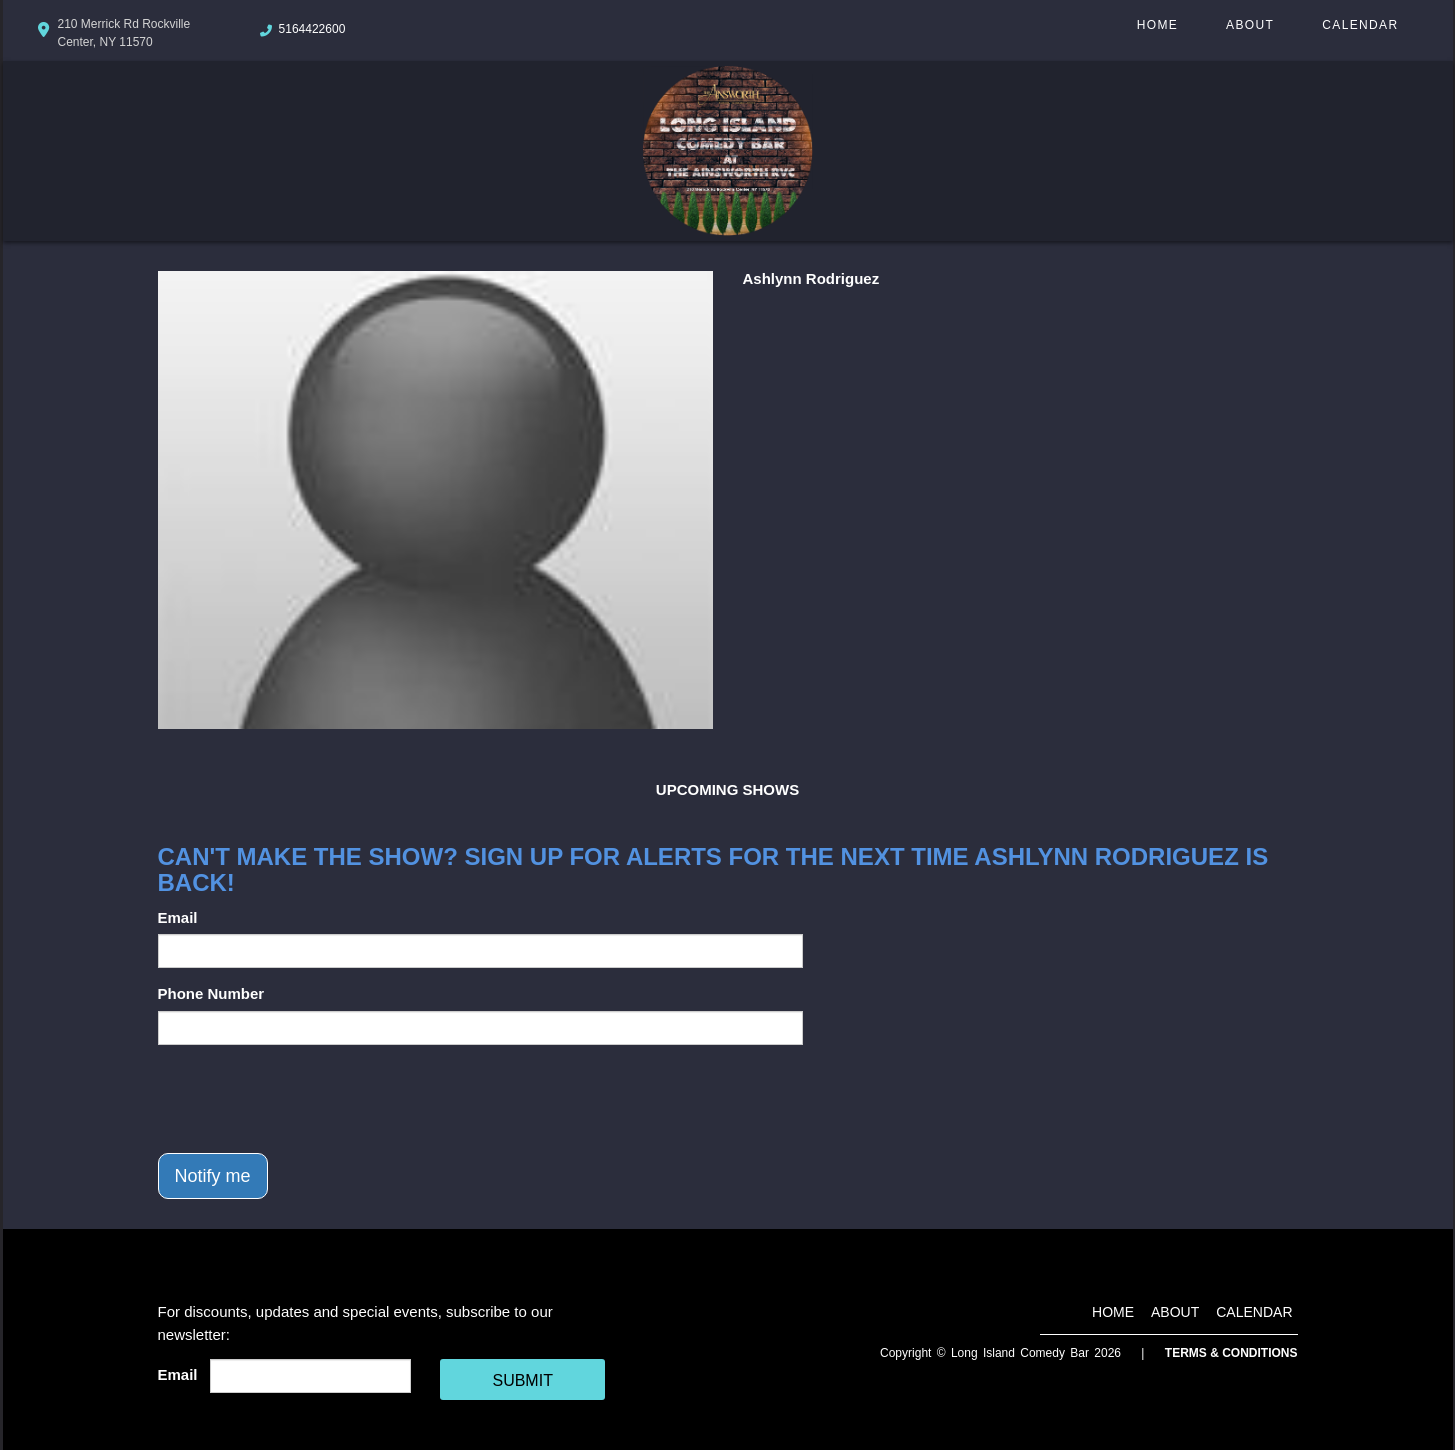 The image size is (1455, 1450). What do you see at coordinates (1360, 25) in the screenshot?
I see `Calendar` at bounding box center [1360, 25].